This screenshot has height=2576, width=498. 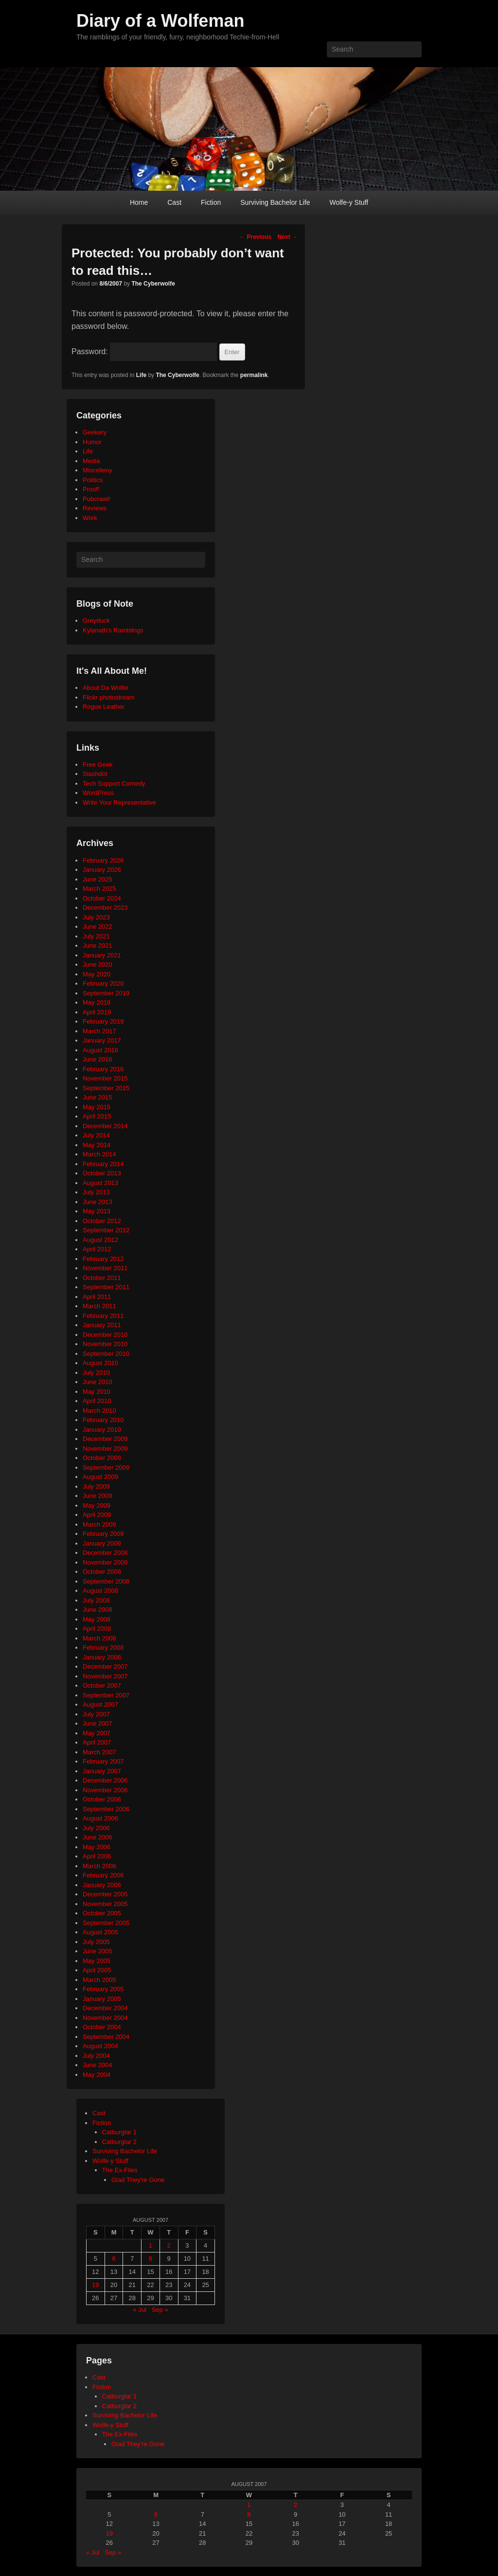 What do you see at coordinates (97, 1401) in the screenshot?
I see `April 2010` at bounding box center [97, 1401].